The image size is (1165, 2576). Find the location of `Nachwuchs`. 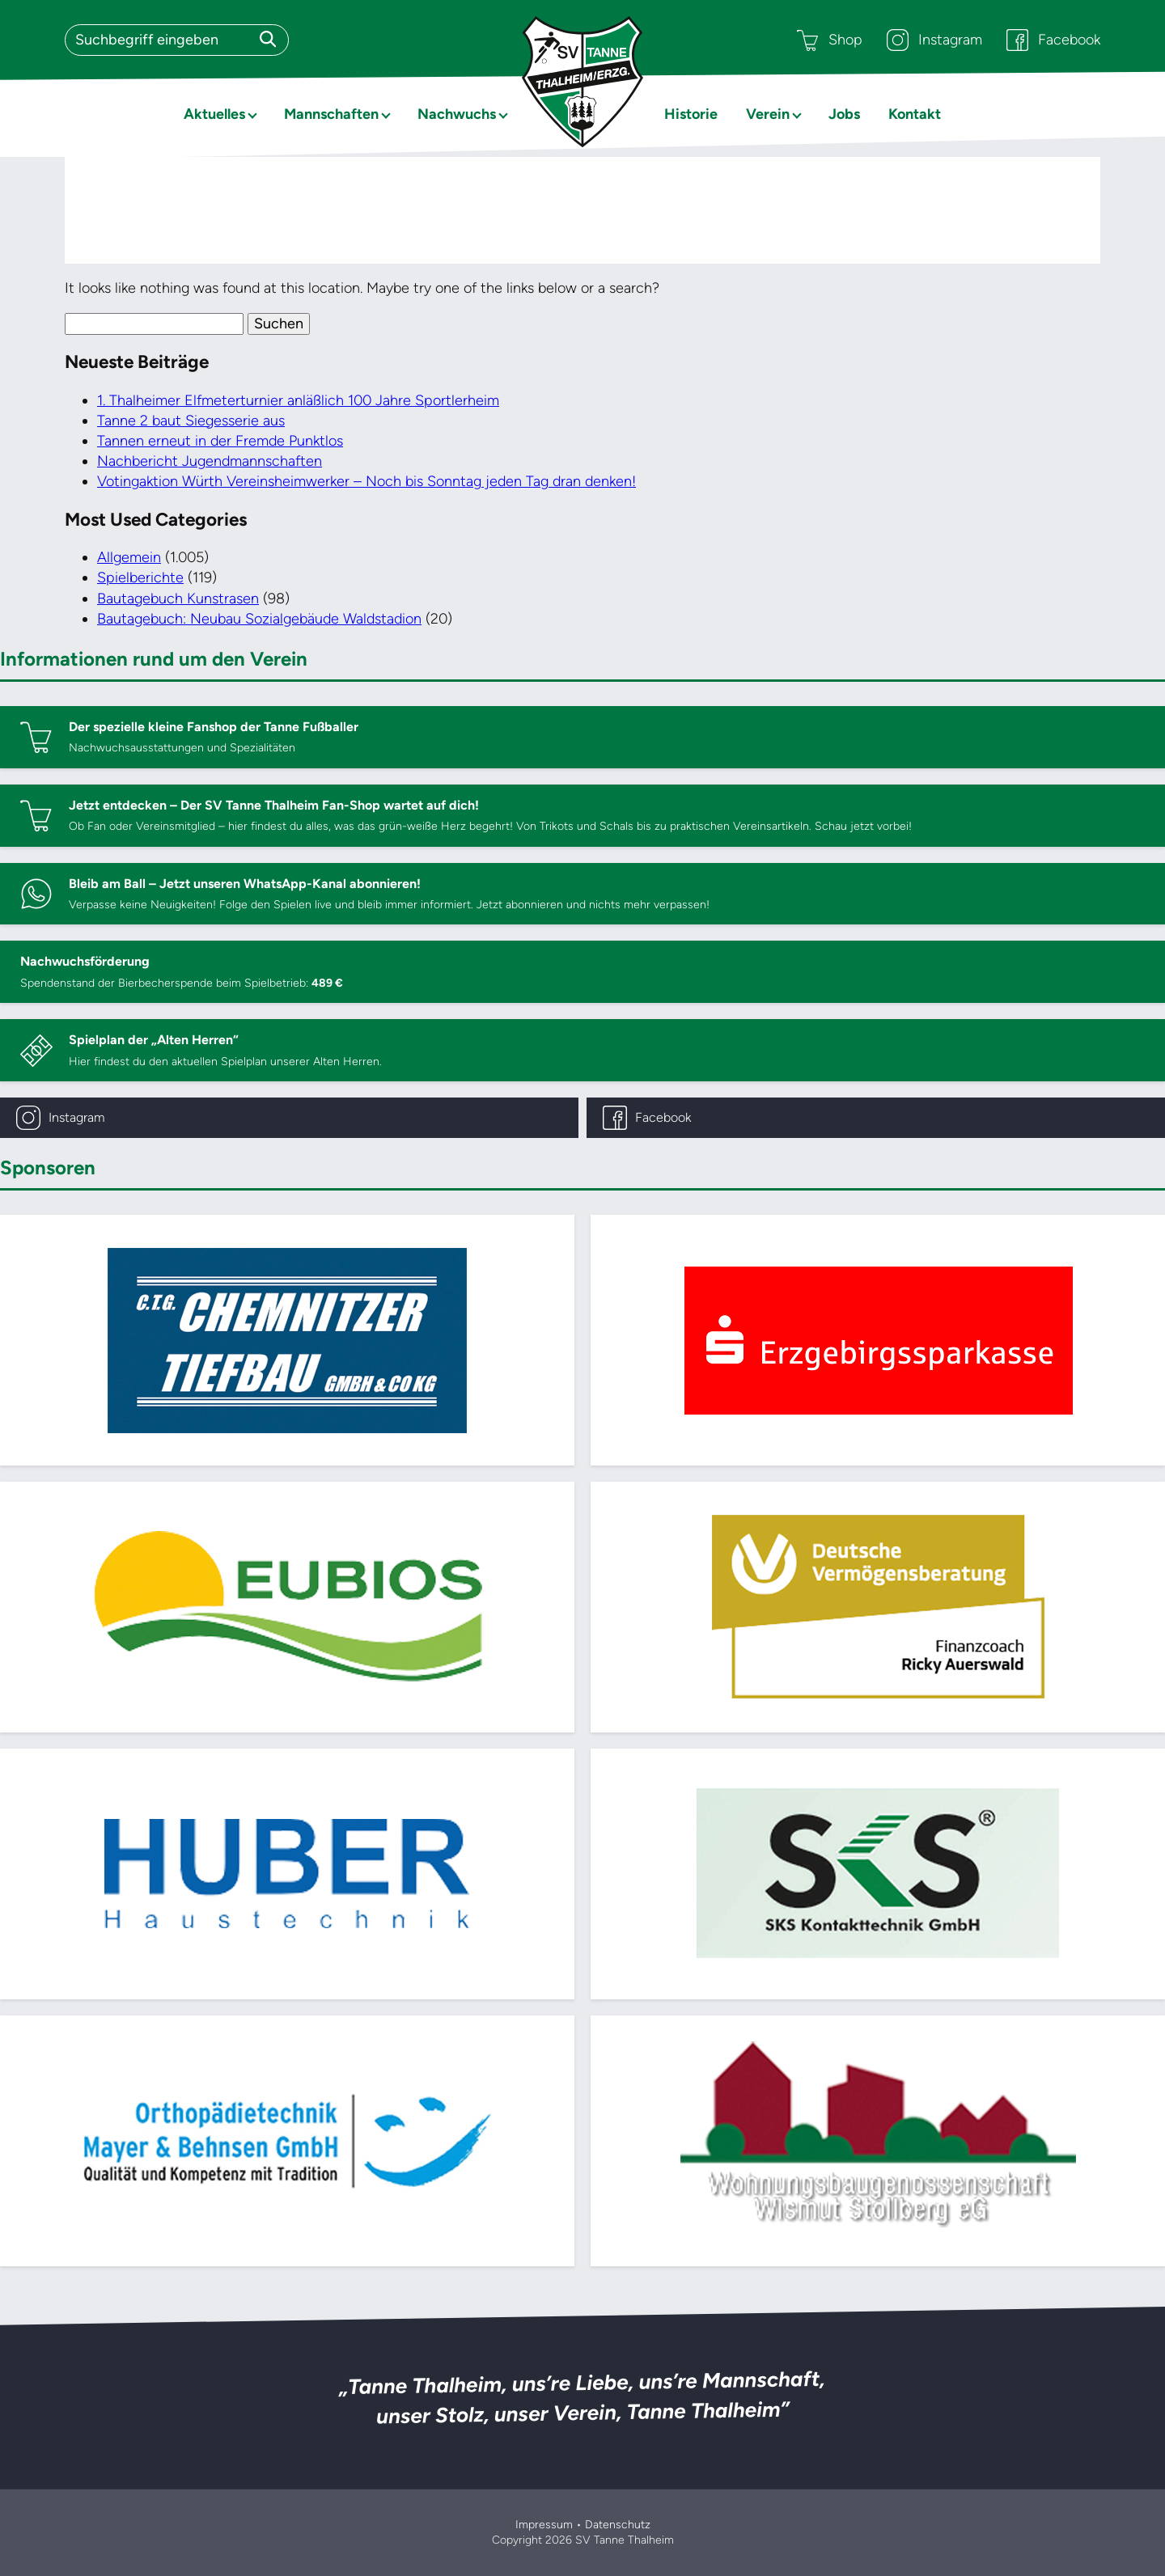

Nachwuchs is located at coordinates (456, 114).